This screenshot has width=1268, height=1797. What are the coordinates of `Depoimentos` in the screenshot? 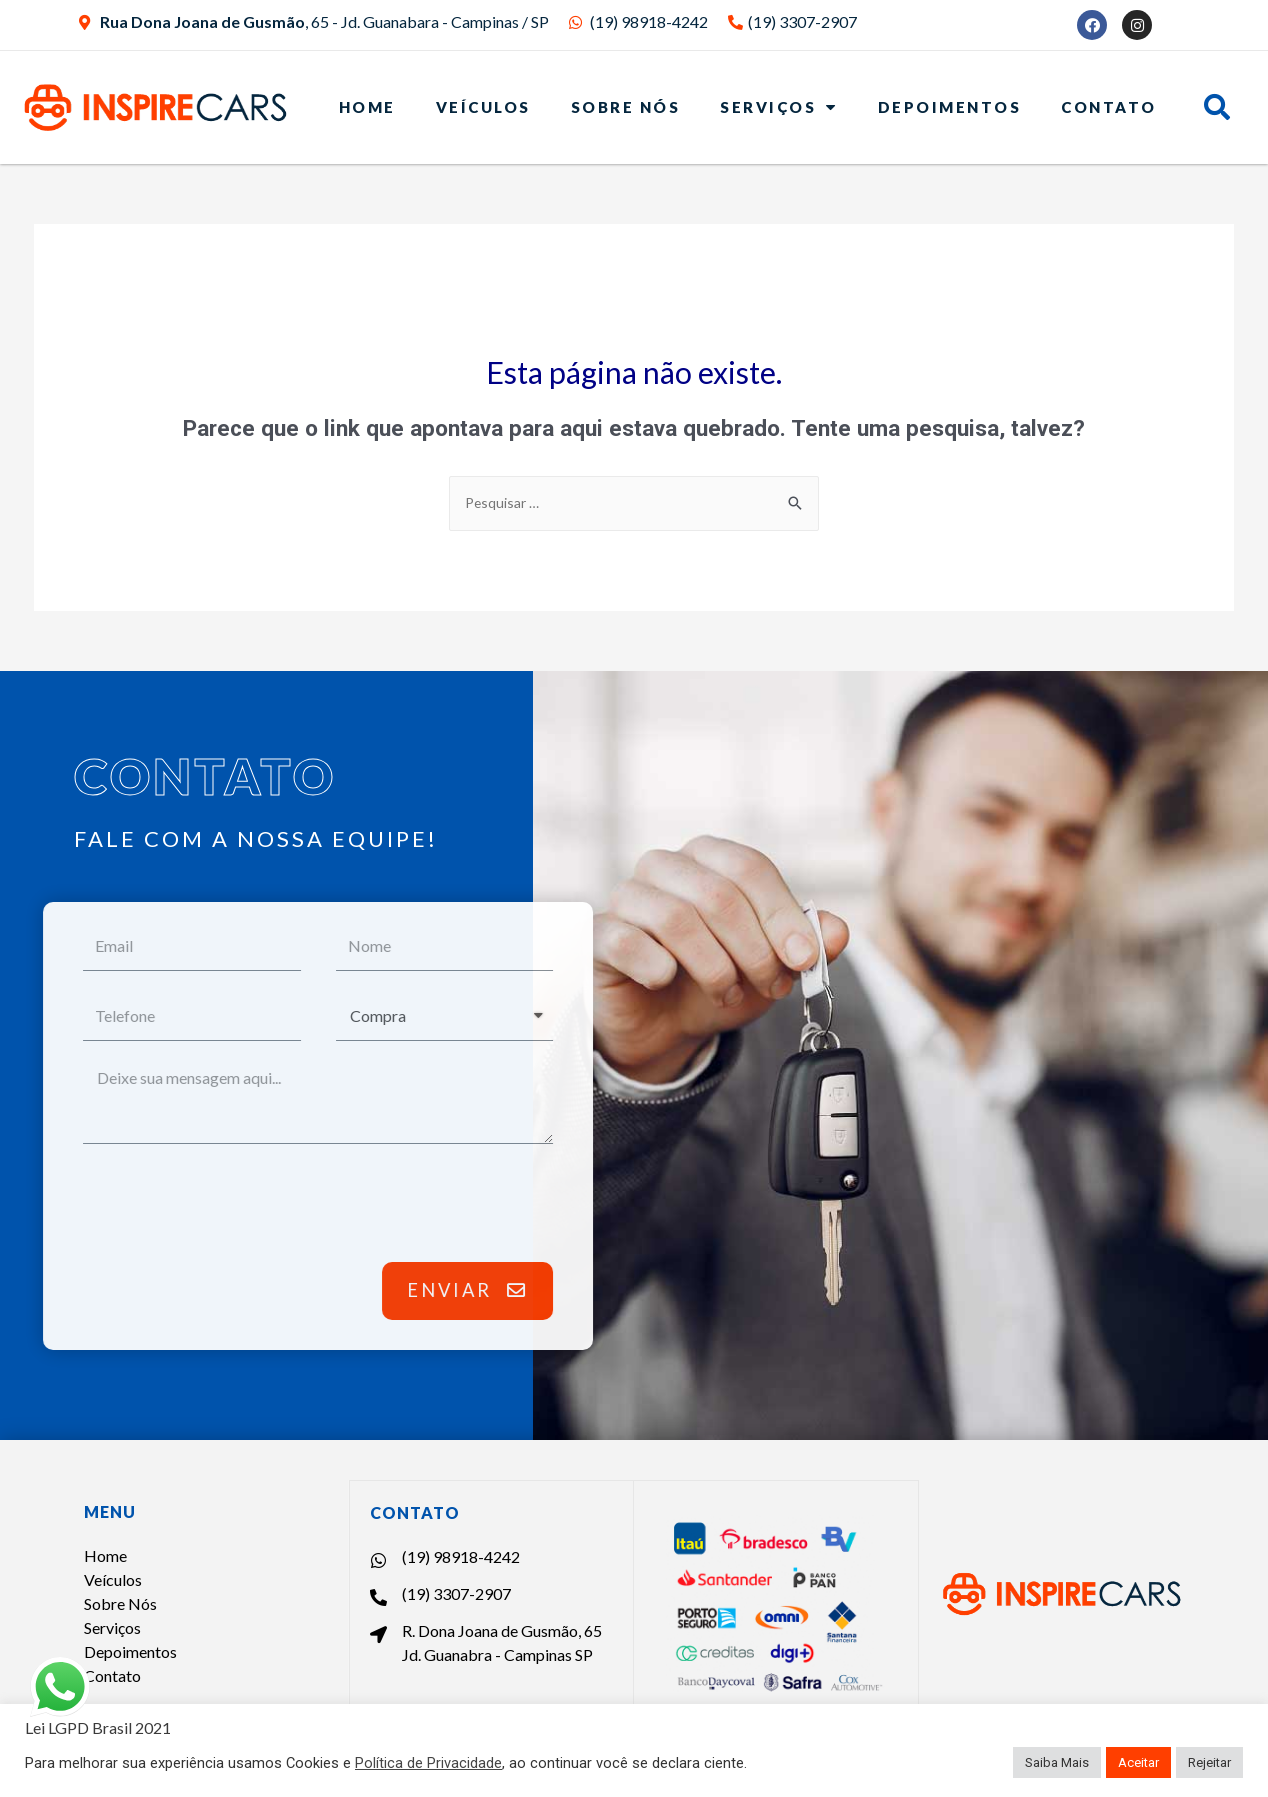 It's located at (950, 107).